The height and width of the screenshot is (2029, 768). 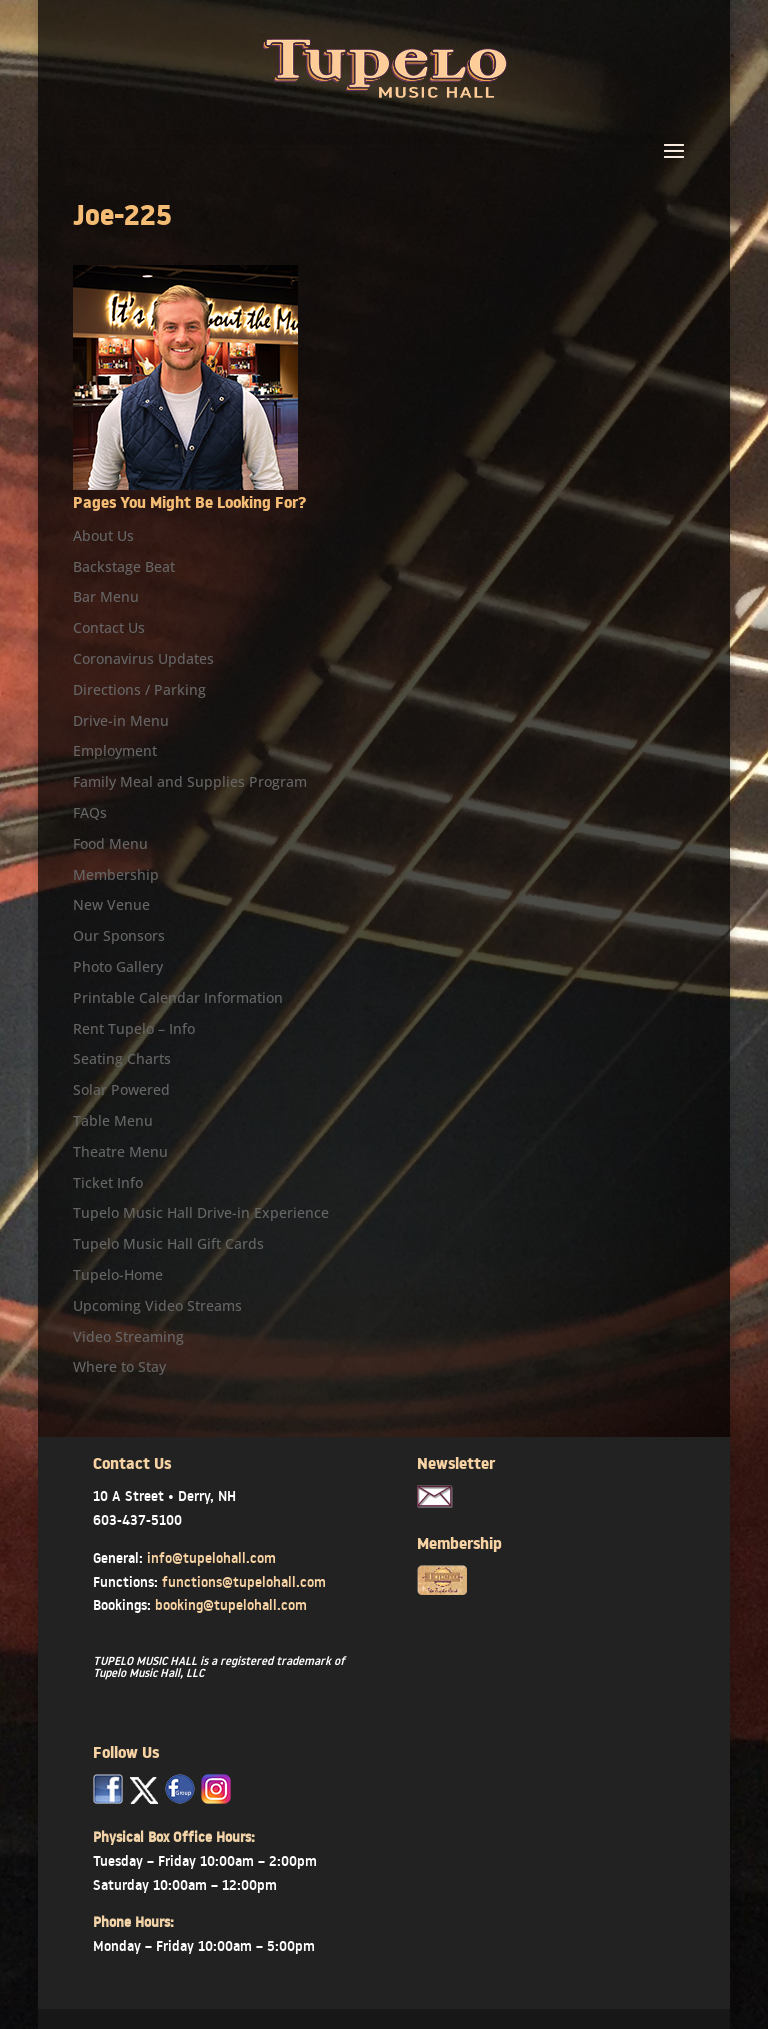 What do you see at coordinates (168, 1243) in the screenshot?
I see `Tupelo Music Hall Gift Cards` at bounding box center [168, 1243].